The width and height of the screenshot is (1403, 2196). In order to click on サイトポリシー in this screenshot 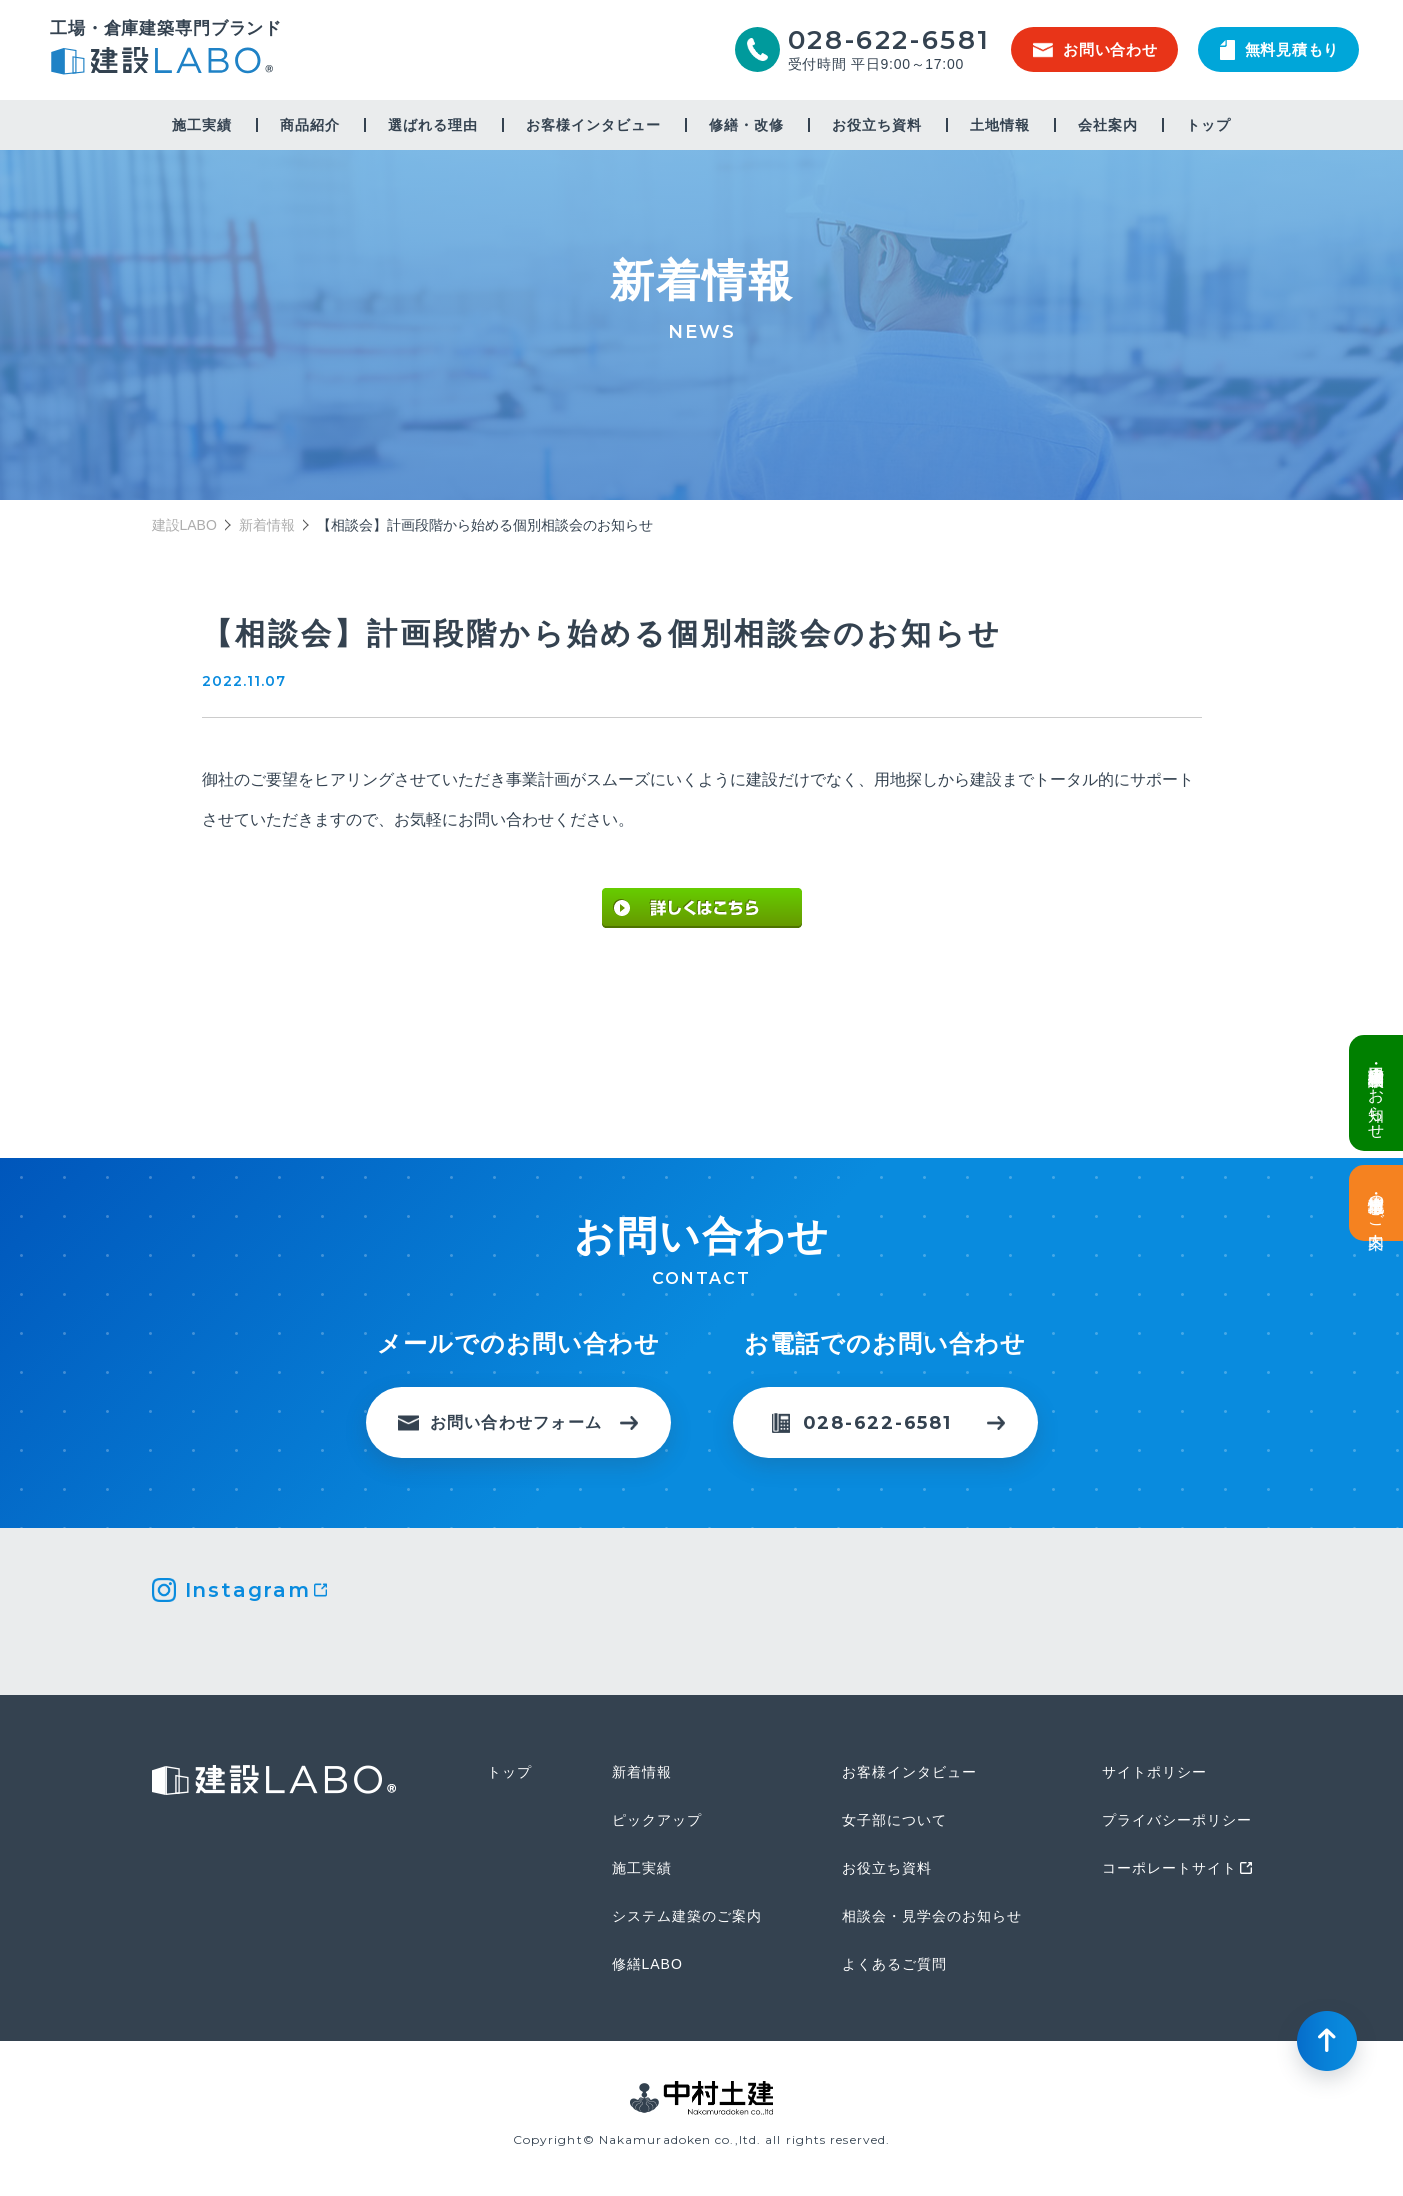, I will do `click(1154, 1772)`.